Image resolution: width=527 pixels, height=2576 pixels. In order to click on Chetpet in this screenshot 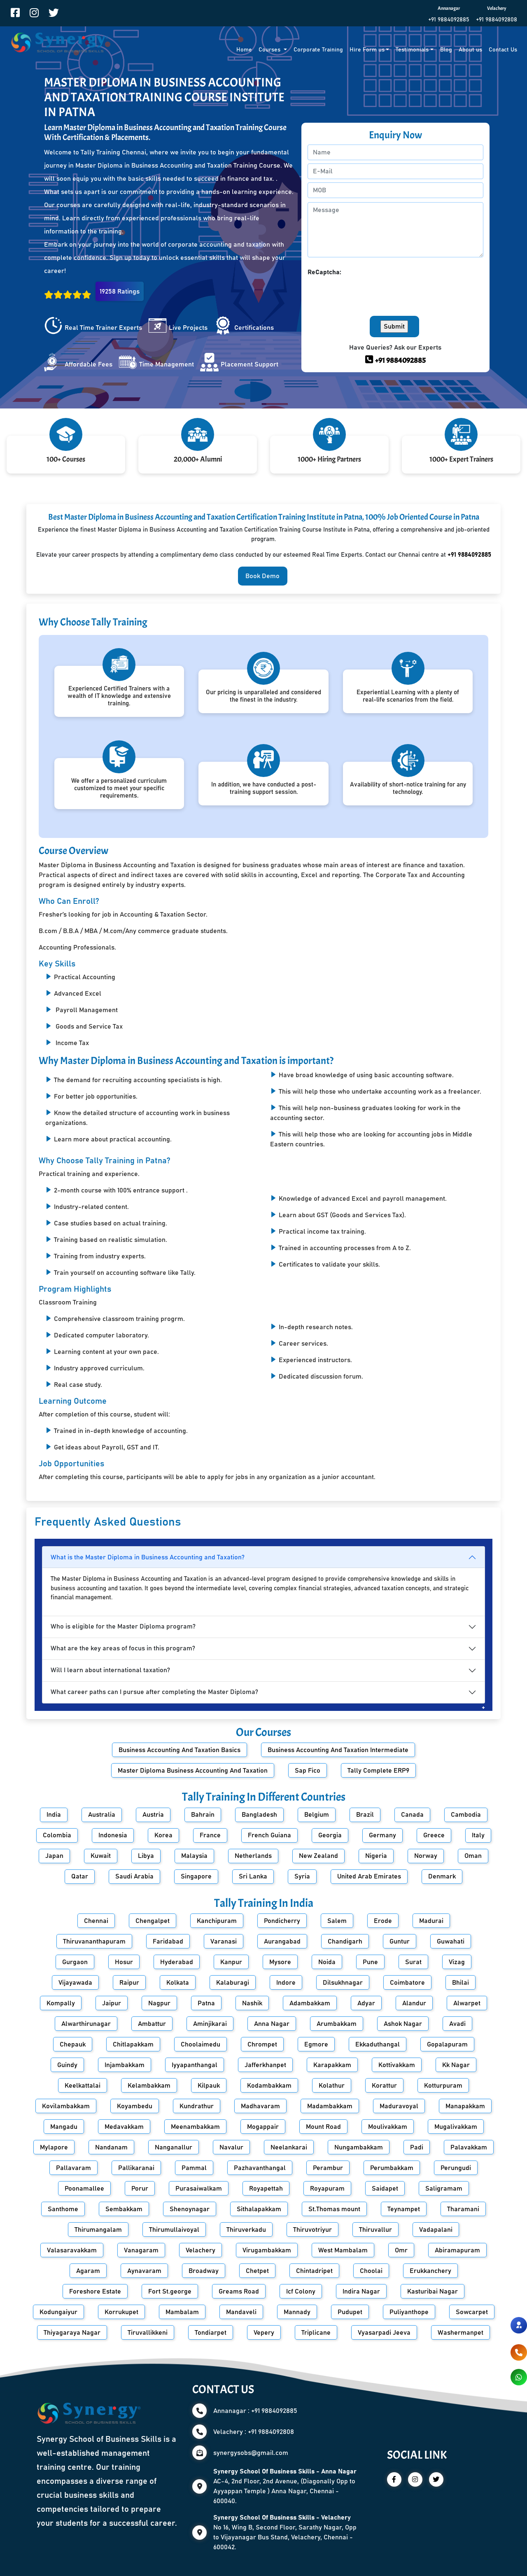, I will do `click(257, 2271)`.